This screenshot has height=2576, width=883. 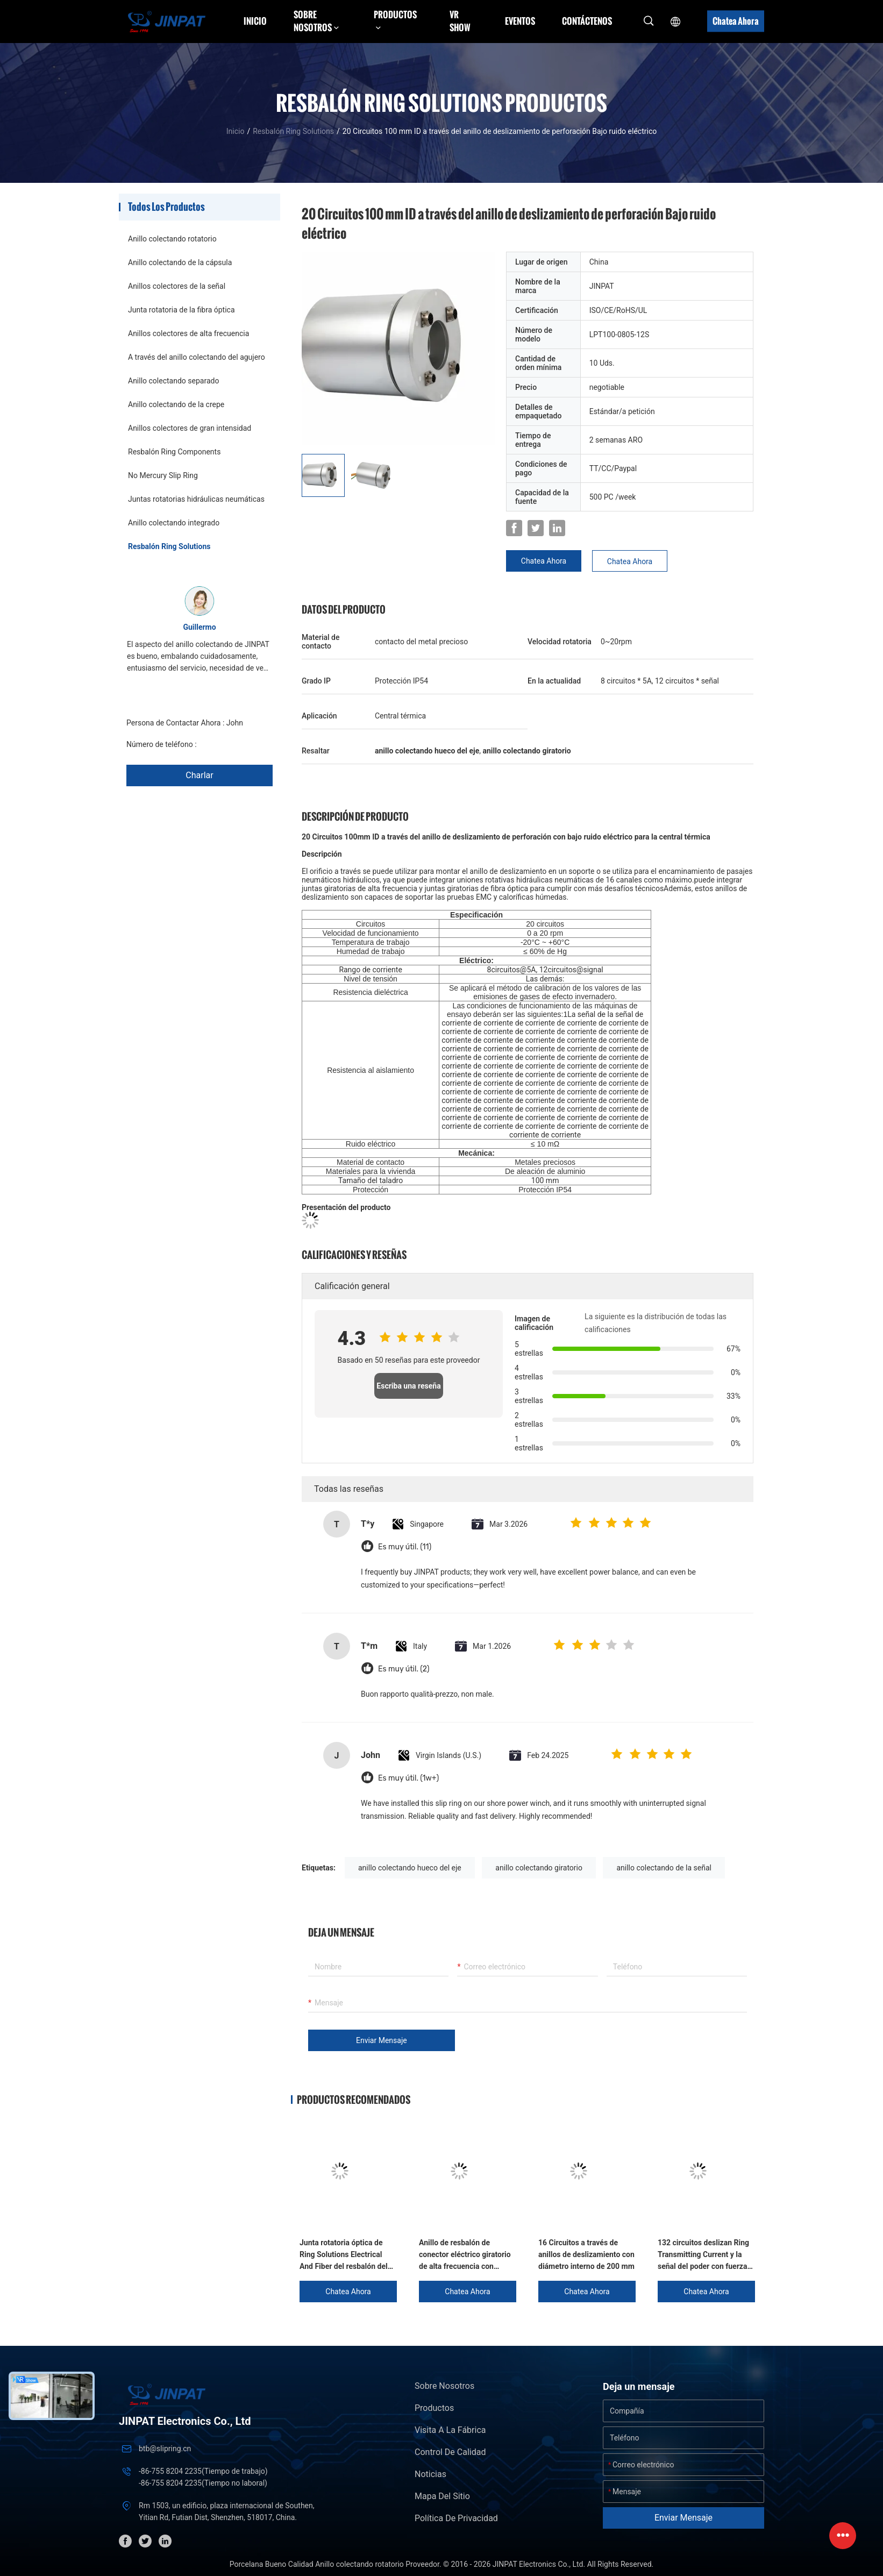 What do you see at coordinates (344, 2255) in the screenshot?
I see `Junta rotatoria óptica de Ring Solutions Electrical And Fiber del resbalón del metal precioso` at bounding box center [344, 2255].